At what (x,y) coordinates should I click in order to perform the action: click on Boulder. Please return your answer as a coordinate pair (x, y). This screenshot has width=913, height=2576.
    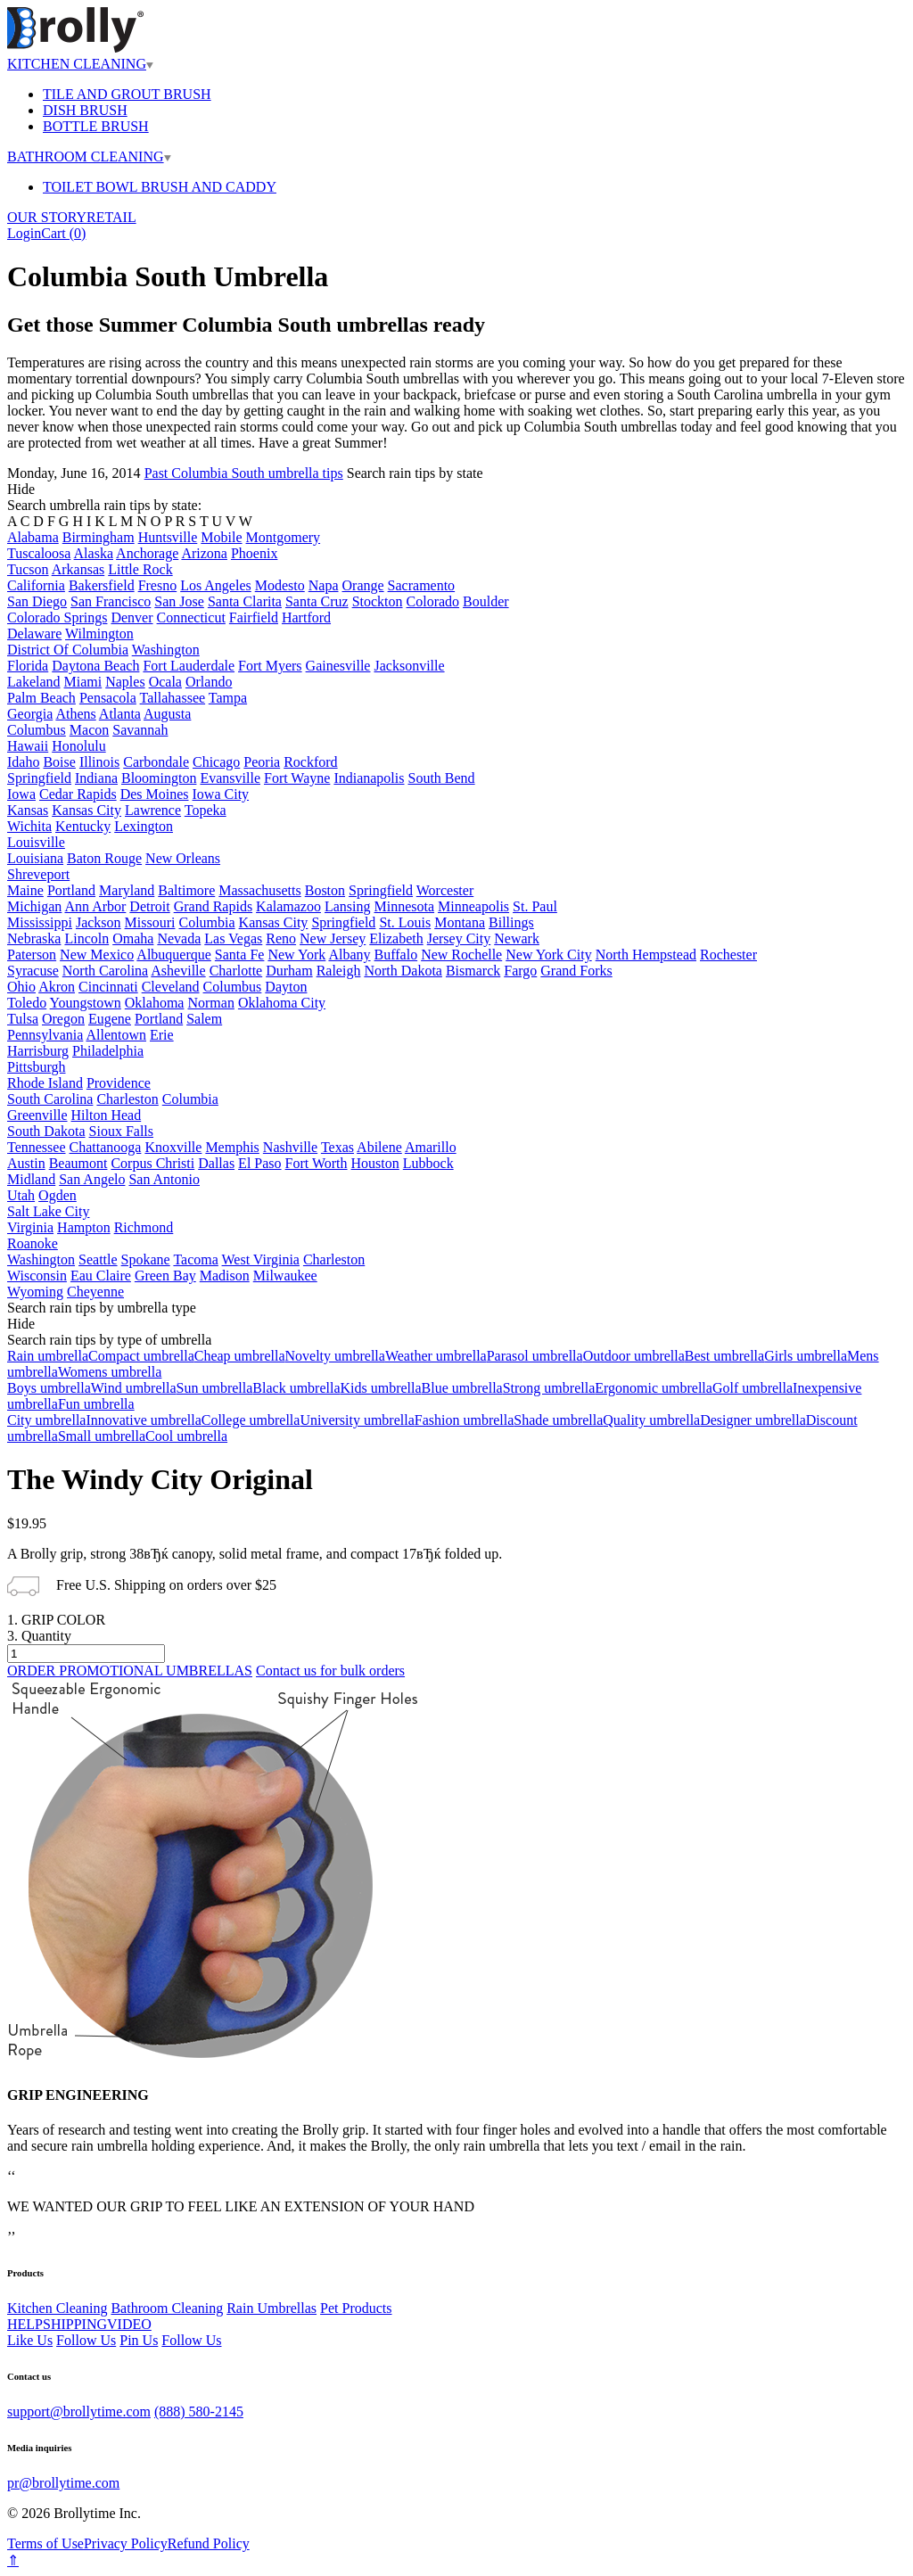
    Looking at the image, I should click on (486, 601).